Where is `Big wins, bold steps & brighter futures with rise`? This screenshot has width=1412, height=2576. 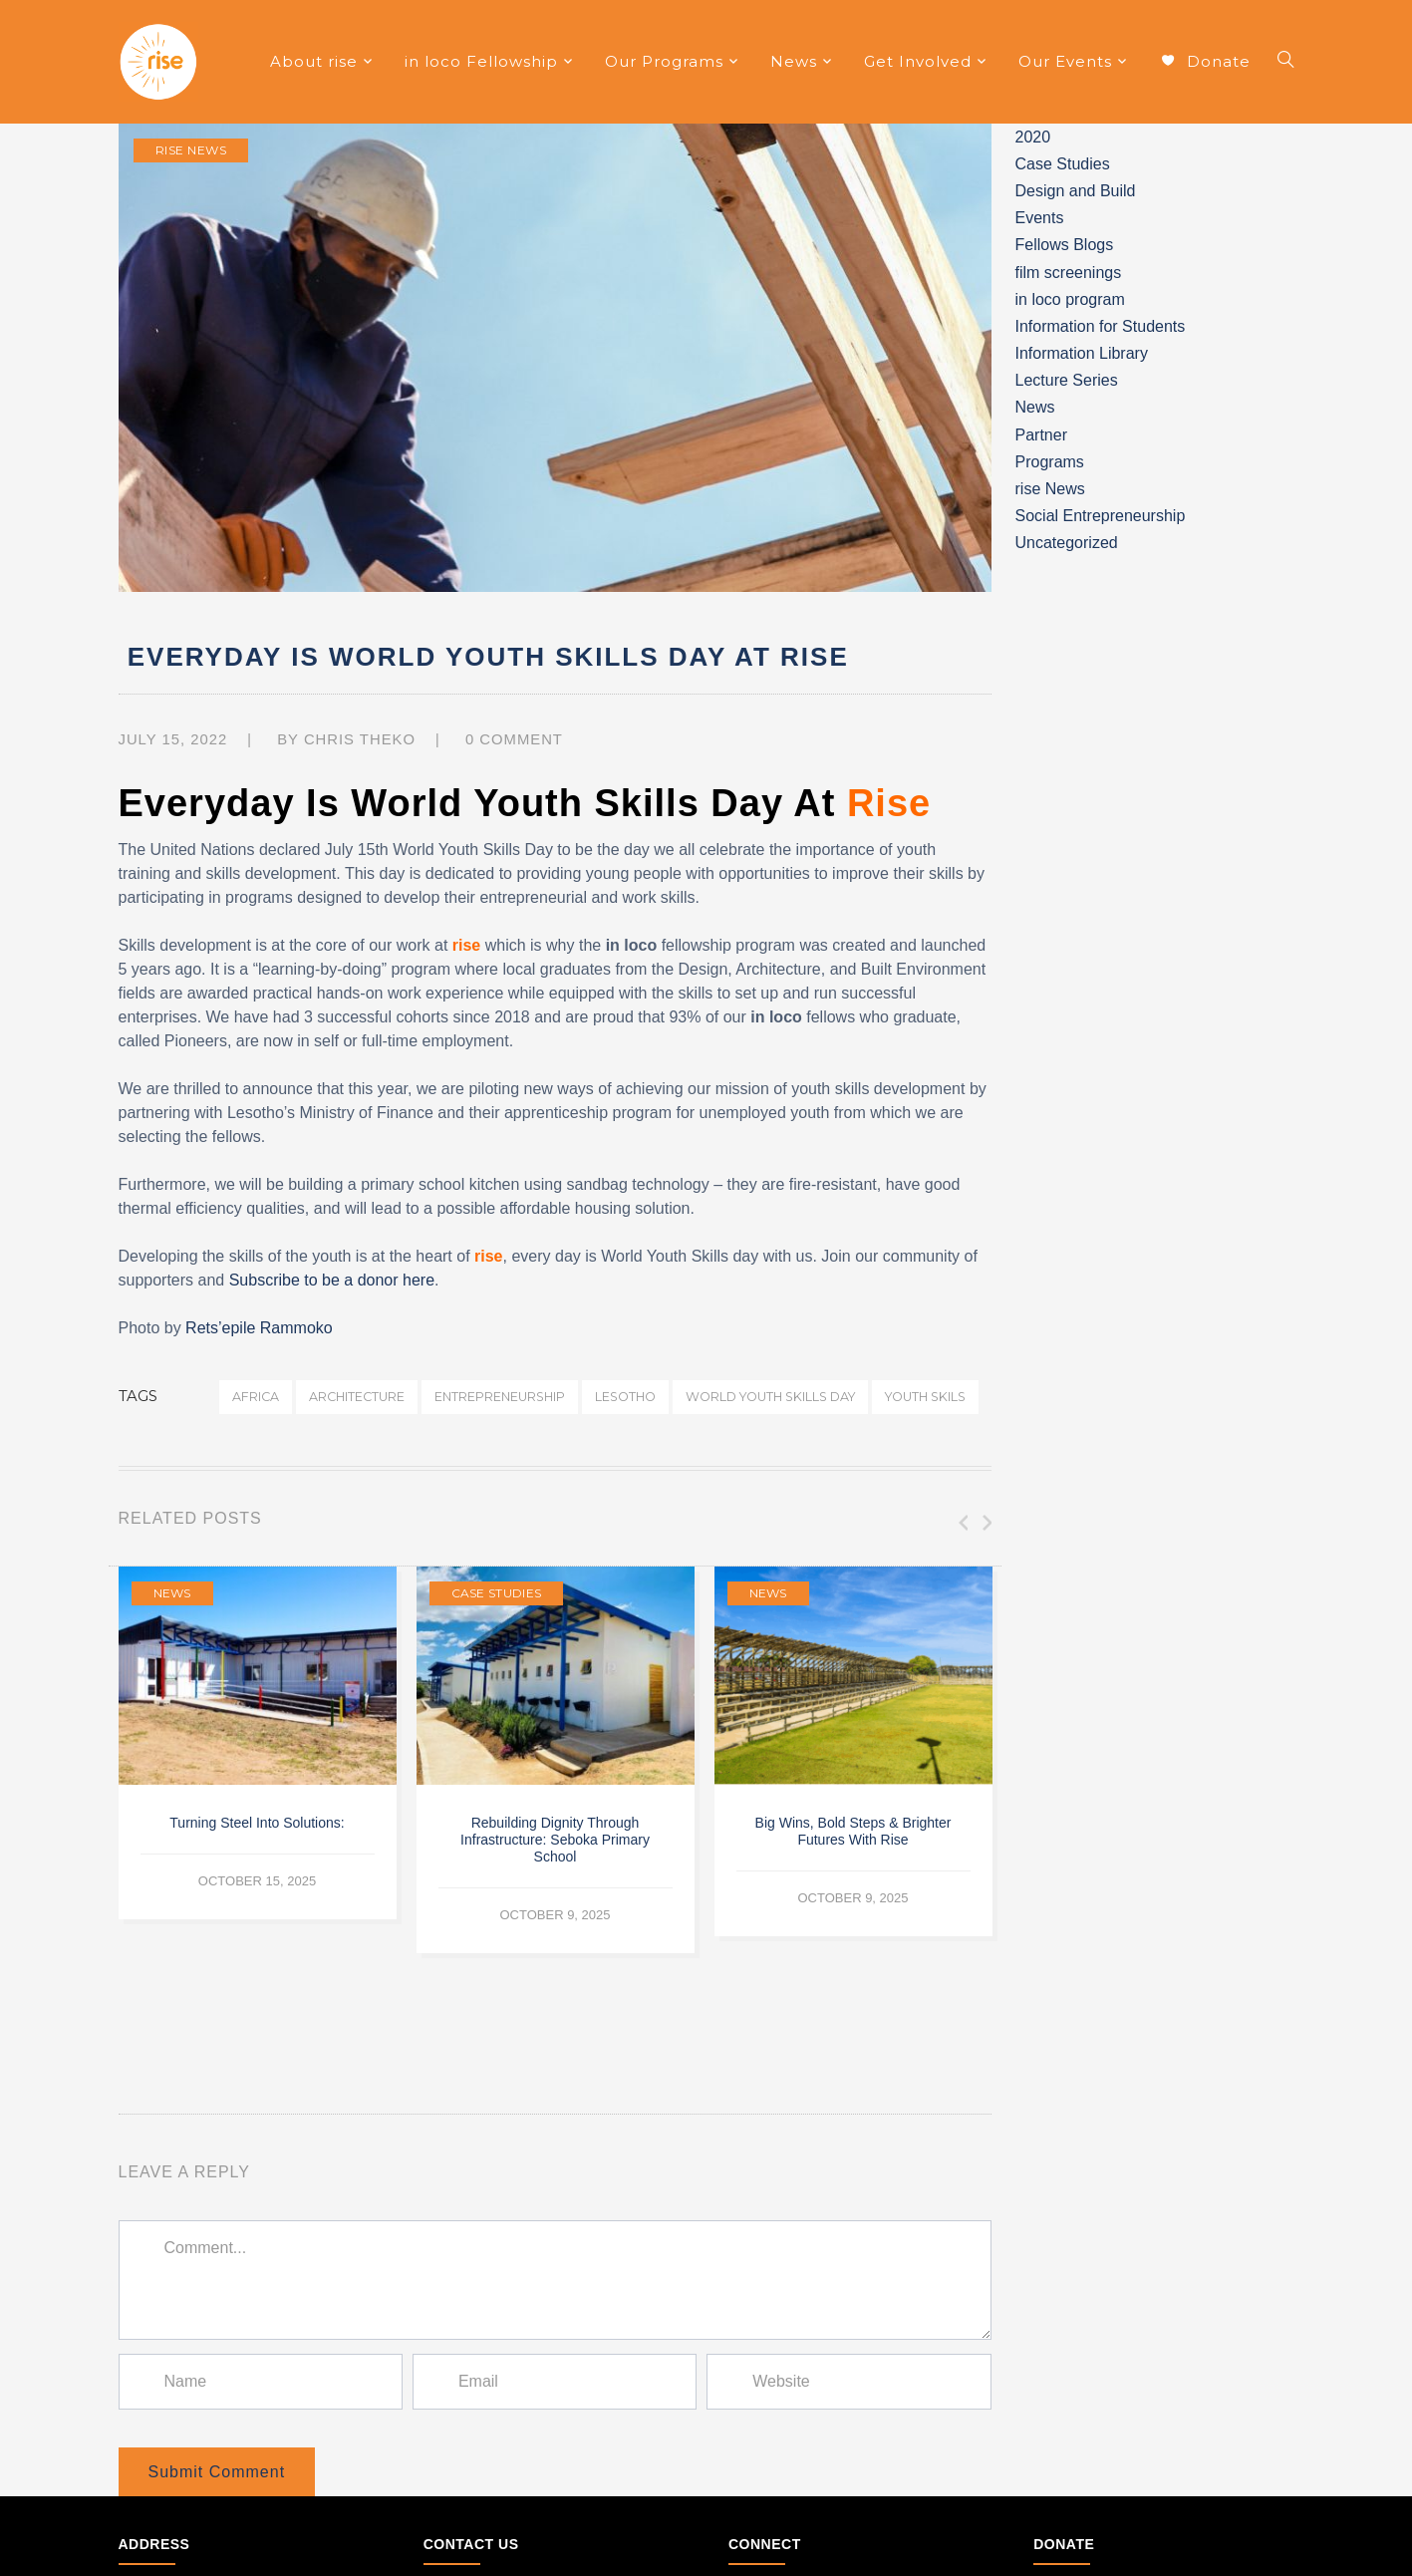
Big wins, bold steps & brighter futures with rise is located at coordinates (853, 1831).